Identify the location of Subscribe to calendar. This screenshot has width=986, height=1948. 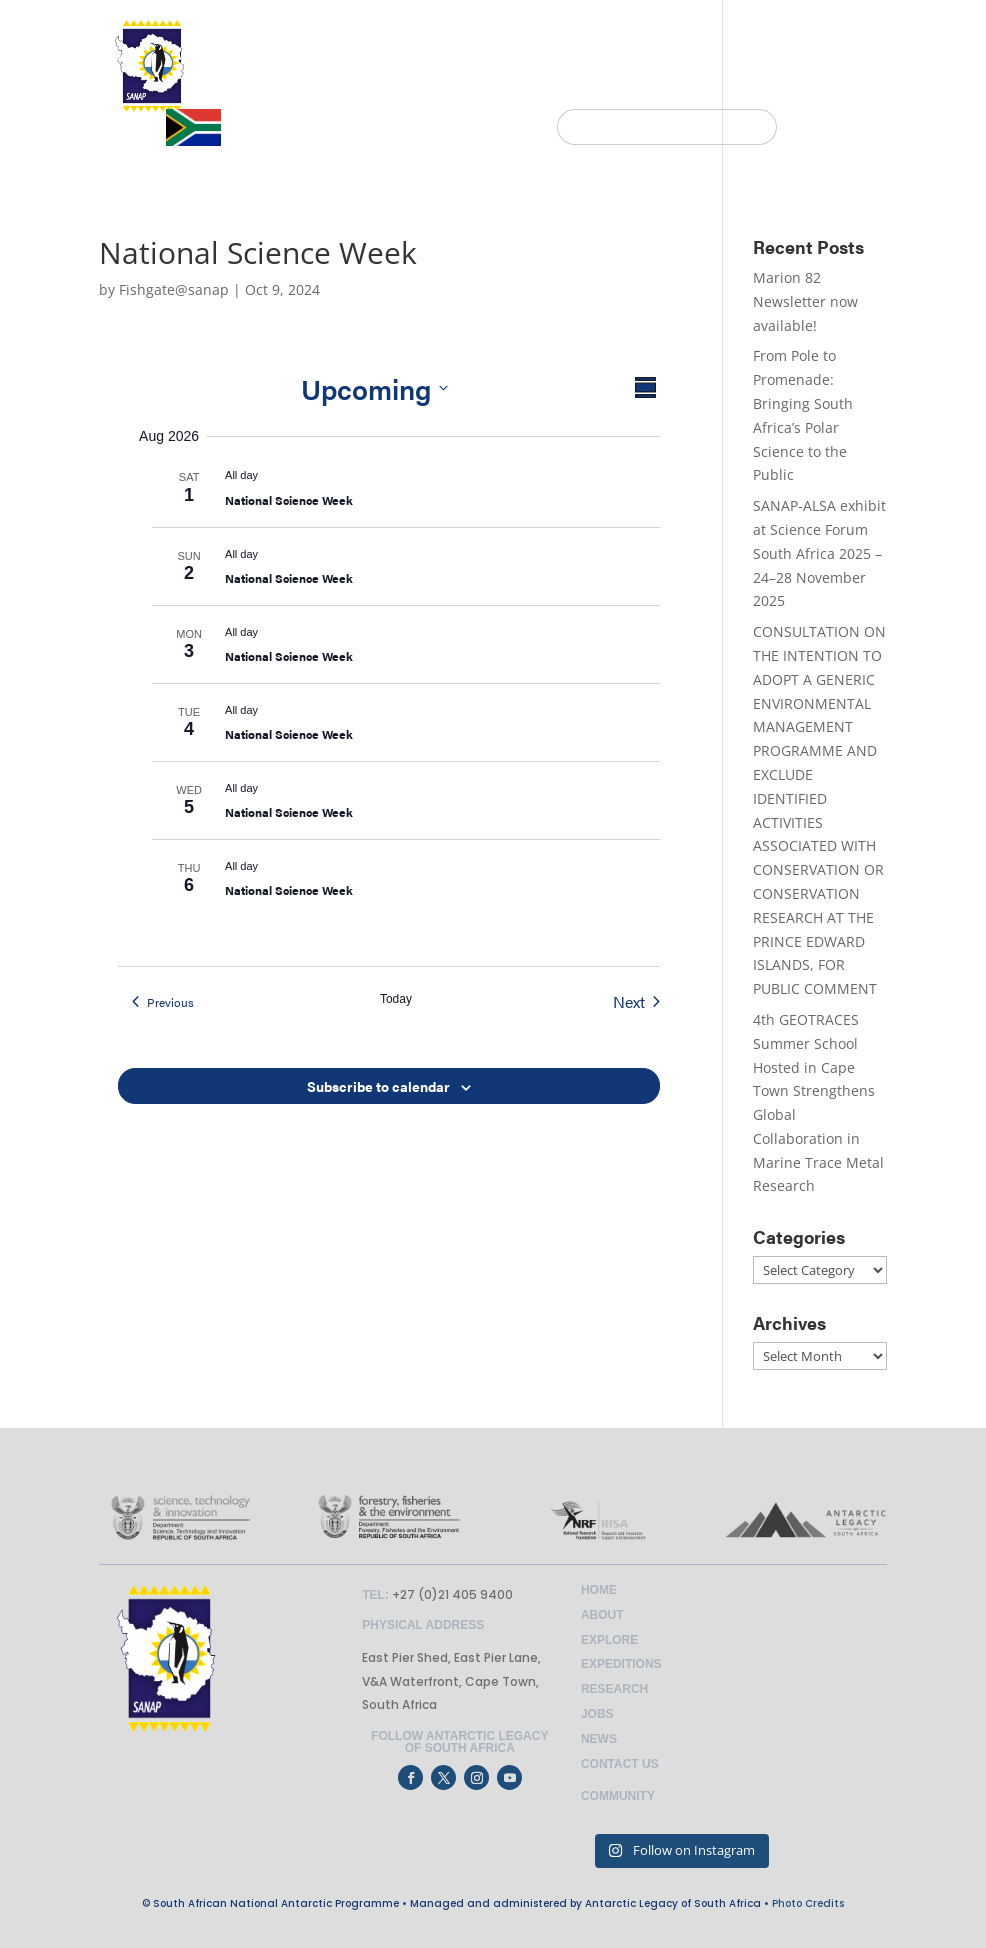
(378, 1086).